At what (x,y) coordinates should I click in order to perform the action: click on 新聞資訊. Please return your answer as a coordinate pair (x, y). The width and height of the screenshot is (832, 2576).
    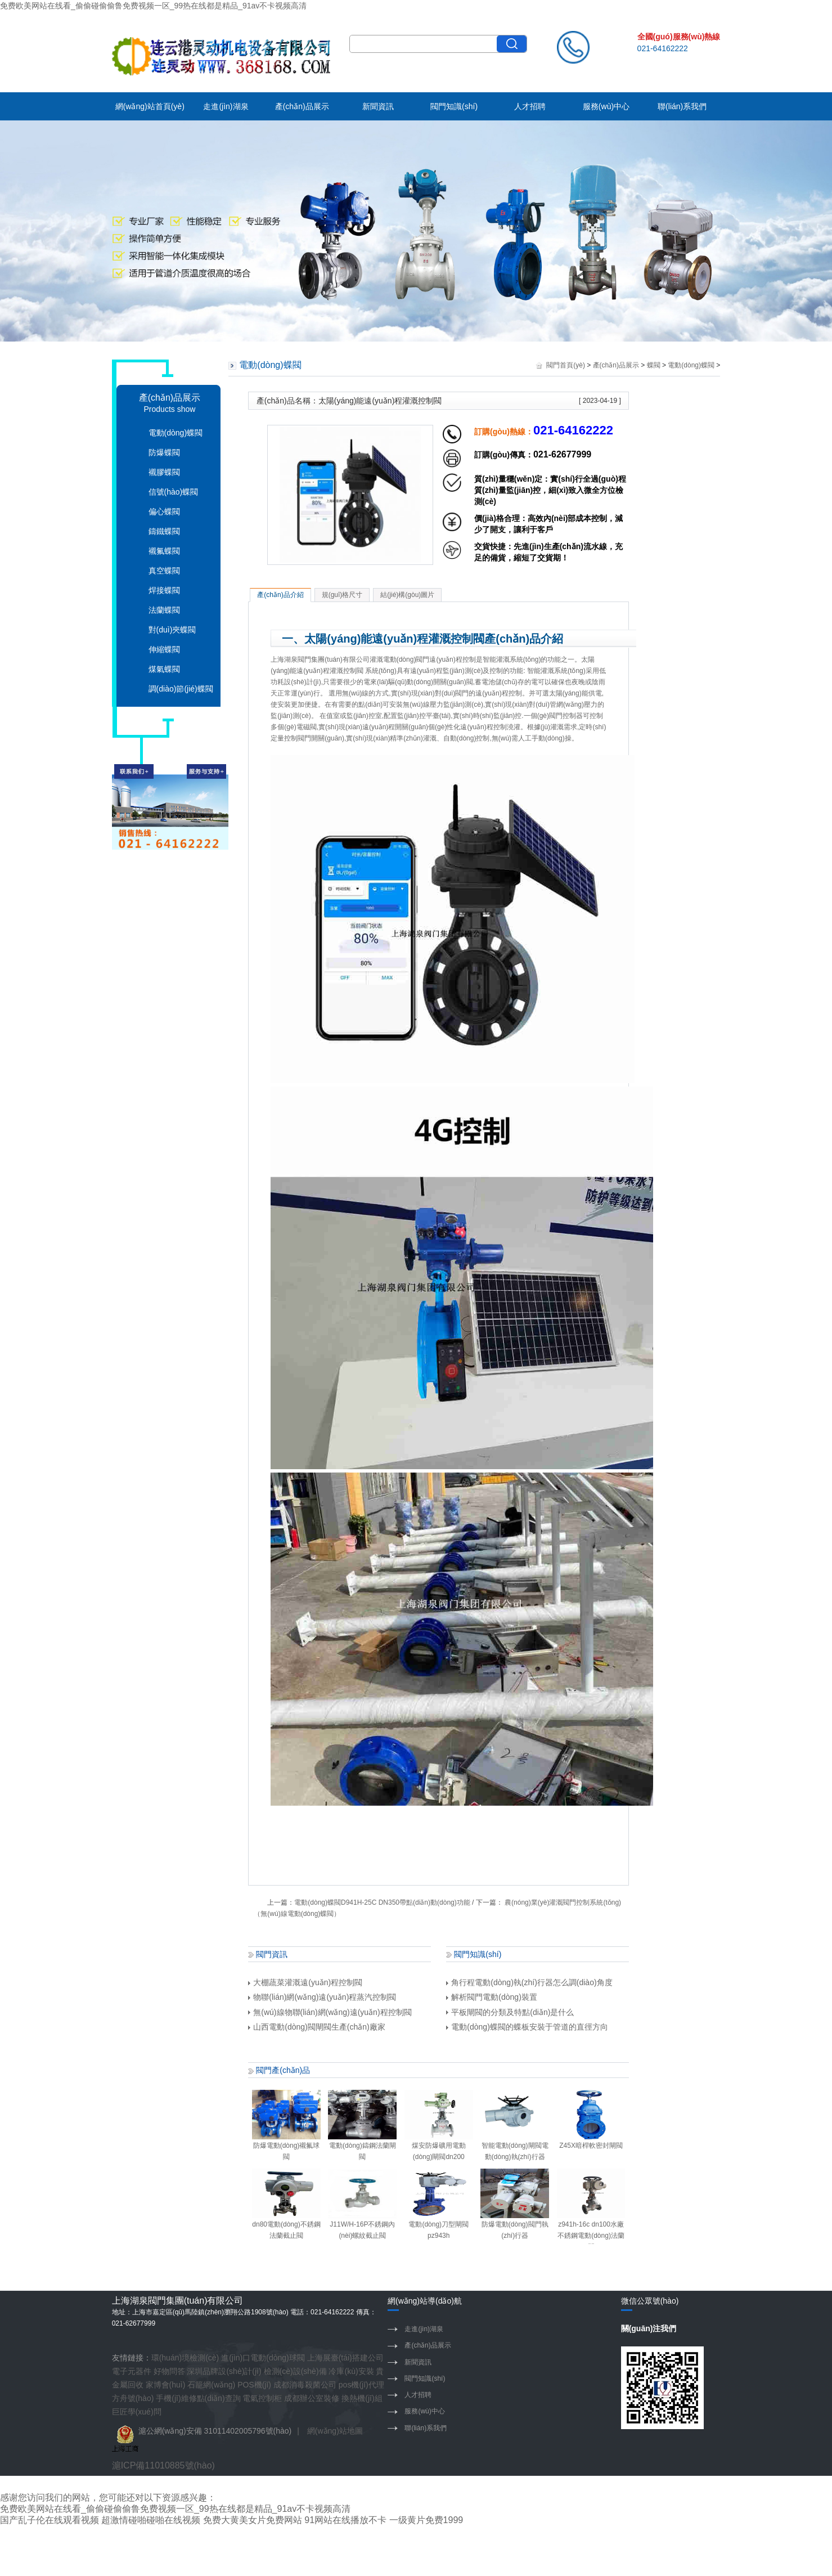
    Looking at the image, I should click on (378, 106).